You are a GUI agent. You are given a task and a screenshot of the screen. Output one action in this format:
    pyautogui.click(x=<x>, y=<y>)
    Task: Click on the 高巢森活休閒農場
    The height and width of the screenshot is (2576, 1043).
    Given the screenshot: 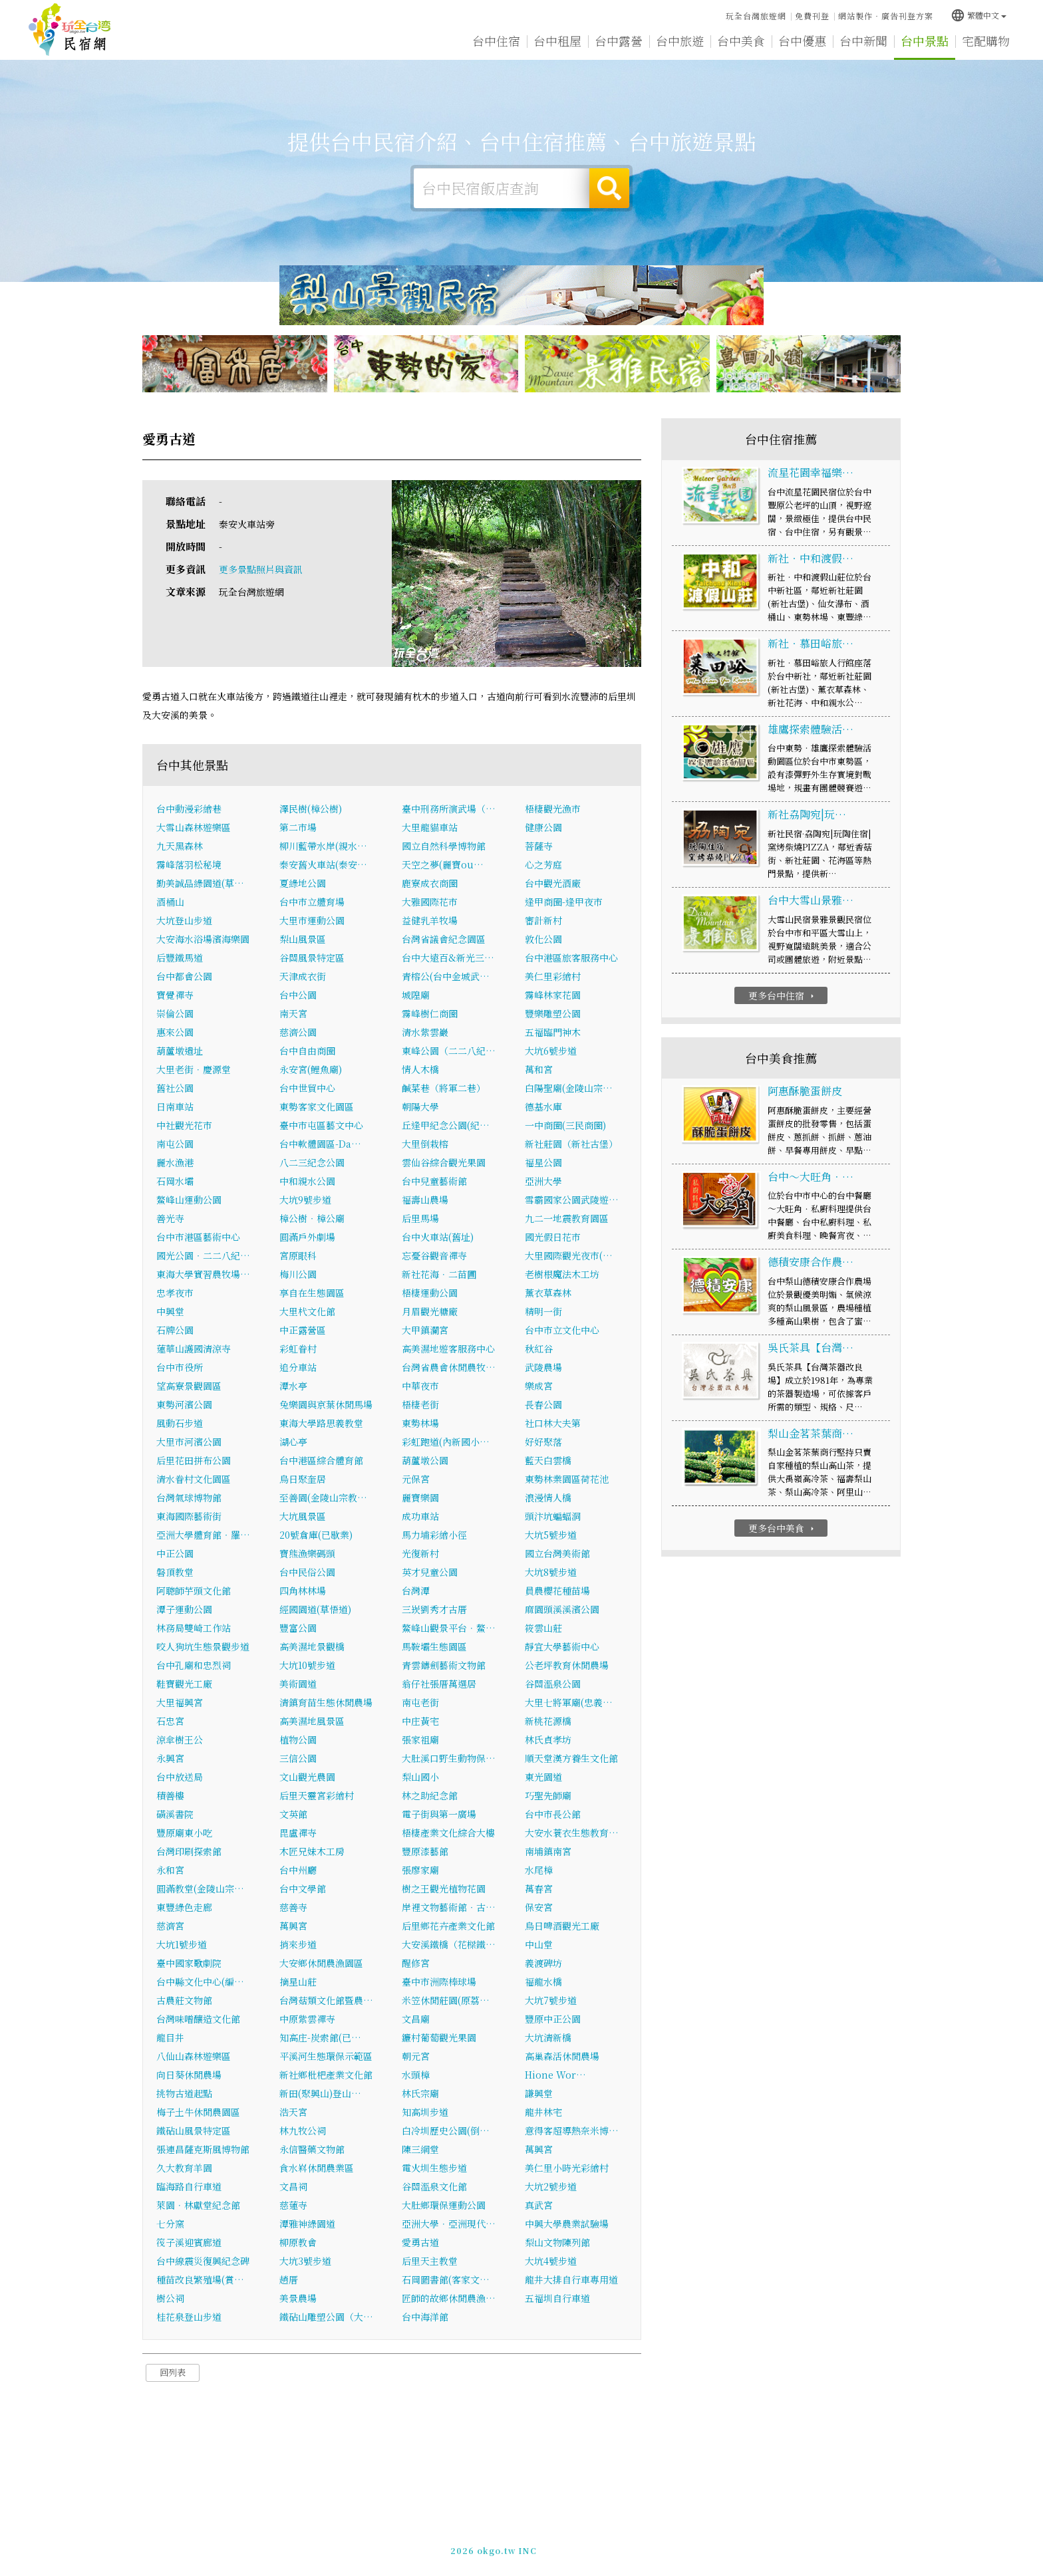 What is the action you would take?
    pyautogui.click(x=562, y=2056)
    